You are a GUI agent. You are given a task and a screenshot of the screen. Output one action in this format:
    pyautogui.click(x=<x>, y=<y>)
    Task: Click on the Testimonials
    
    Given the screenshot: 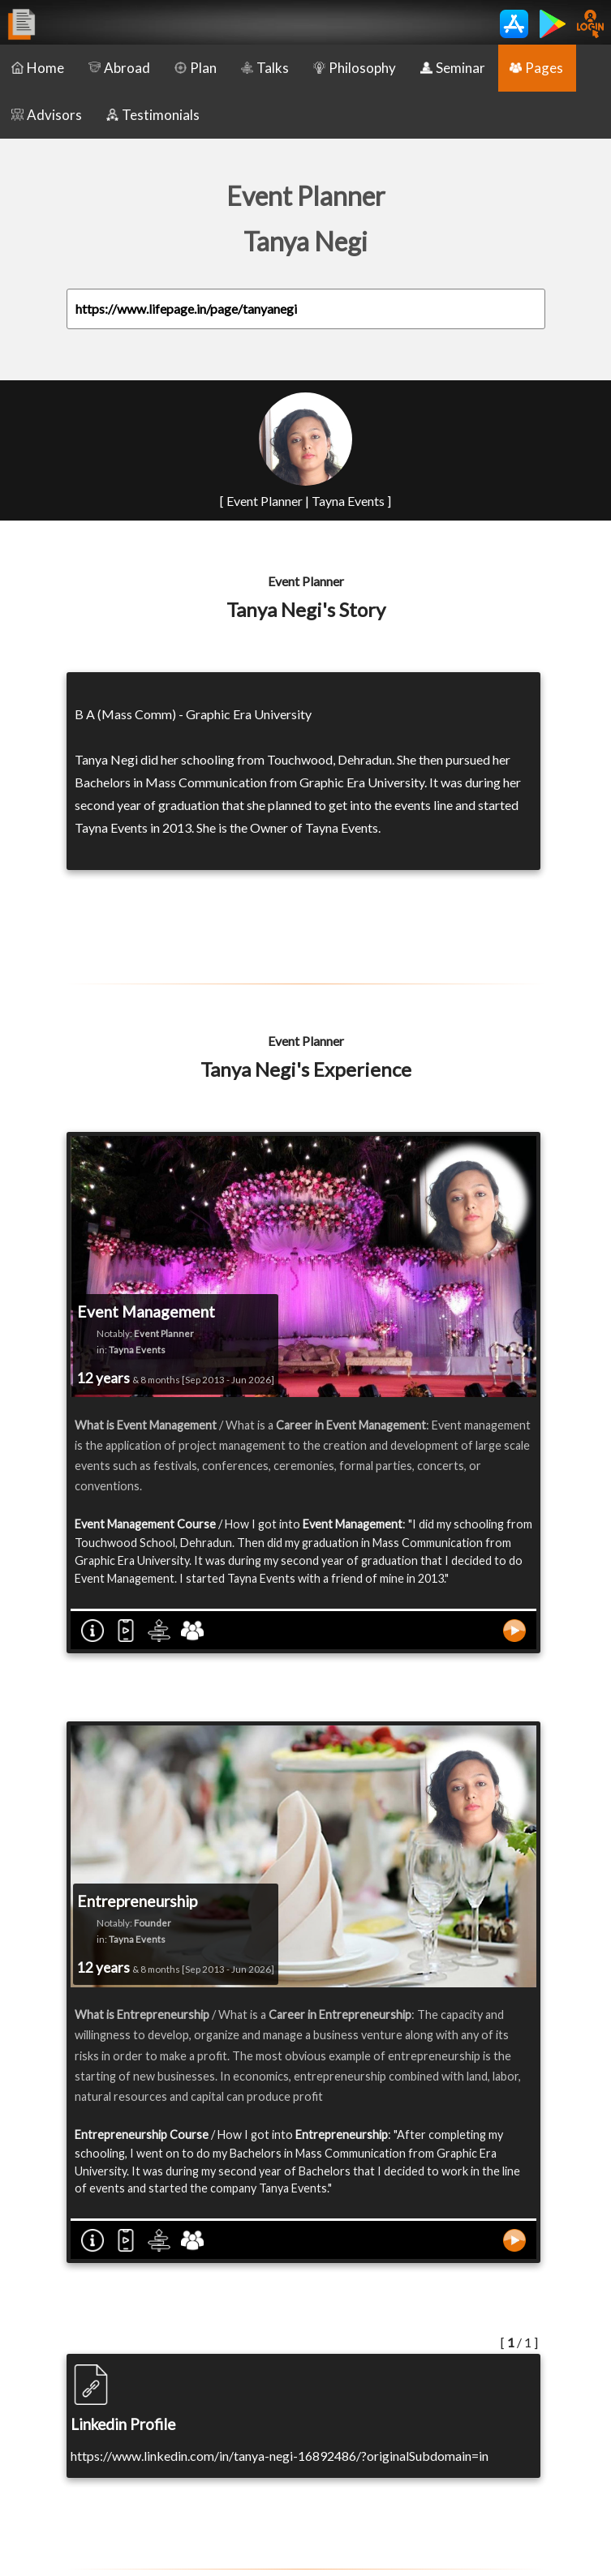 What is the action you would take?
    pyautogui.click(x=153, y=114)
    